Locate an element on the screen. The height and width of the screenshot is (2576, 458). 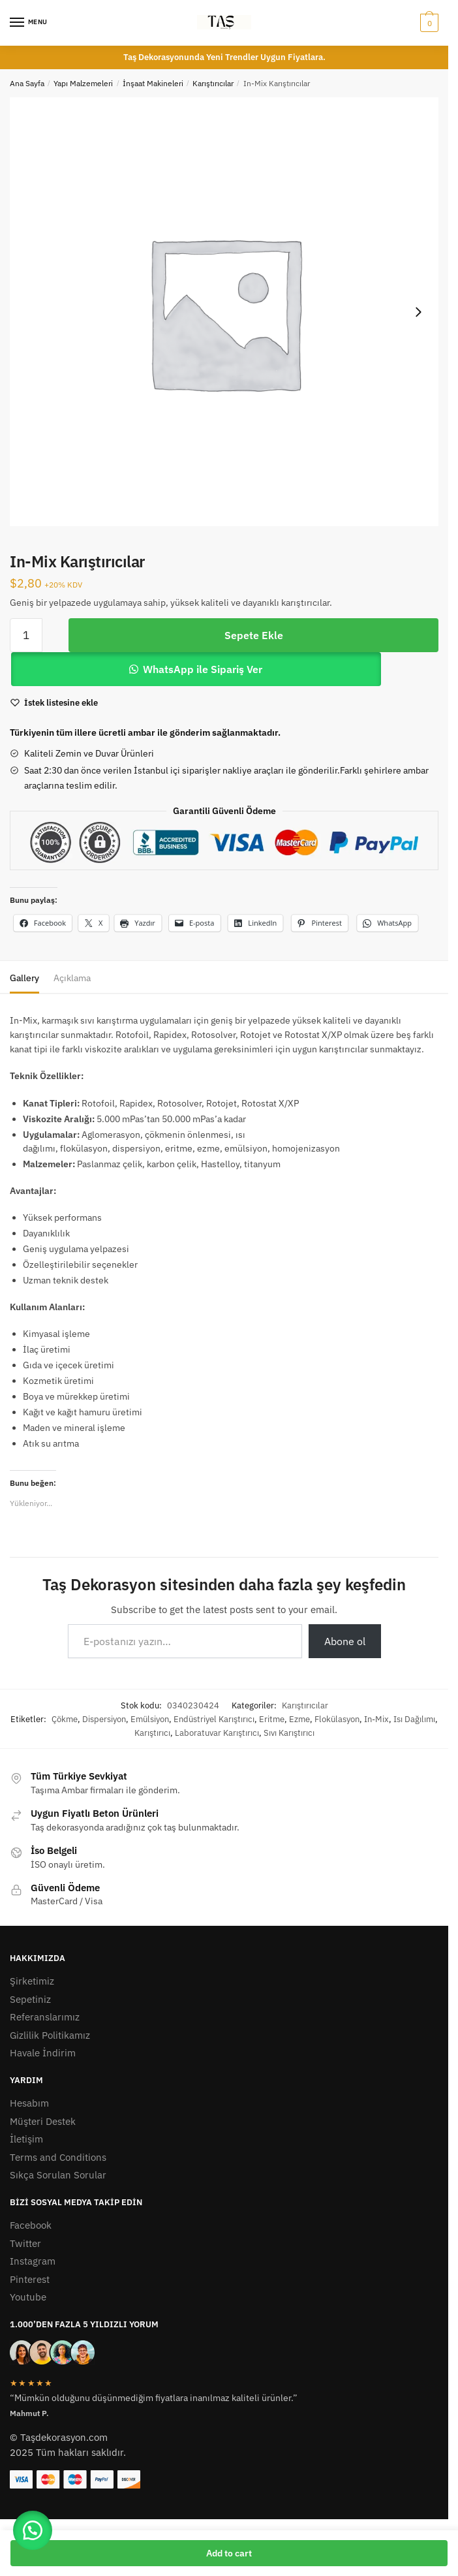
Instagram is located at coordinates (32, 2261).